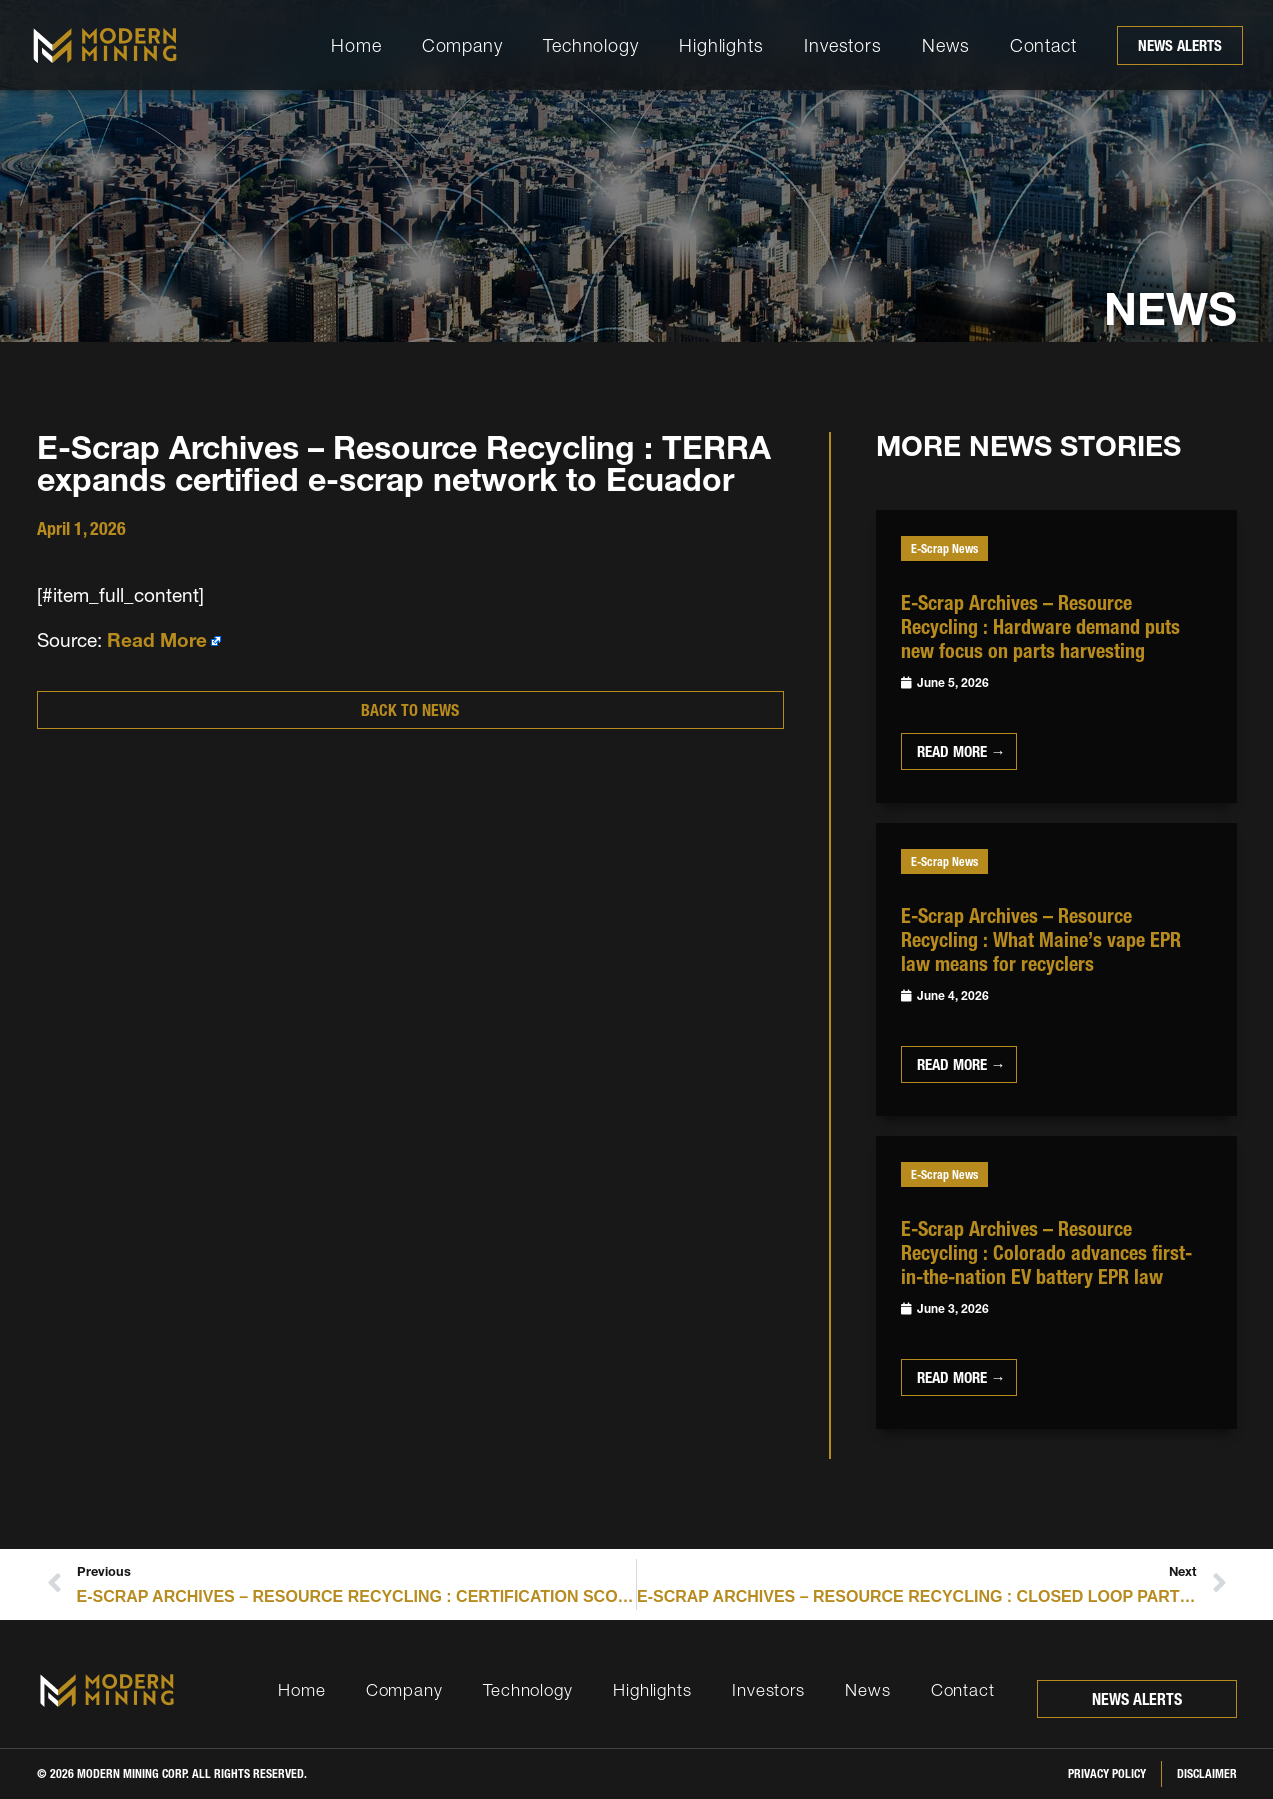  What do you see at coordinates (356, 45) in the screenshot?
I see `Home` at bounding box center [356, 45].